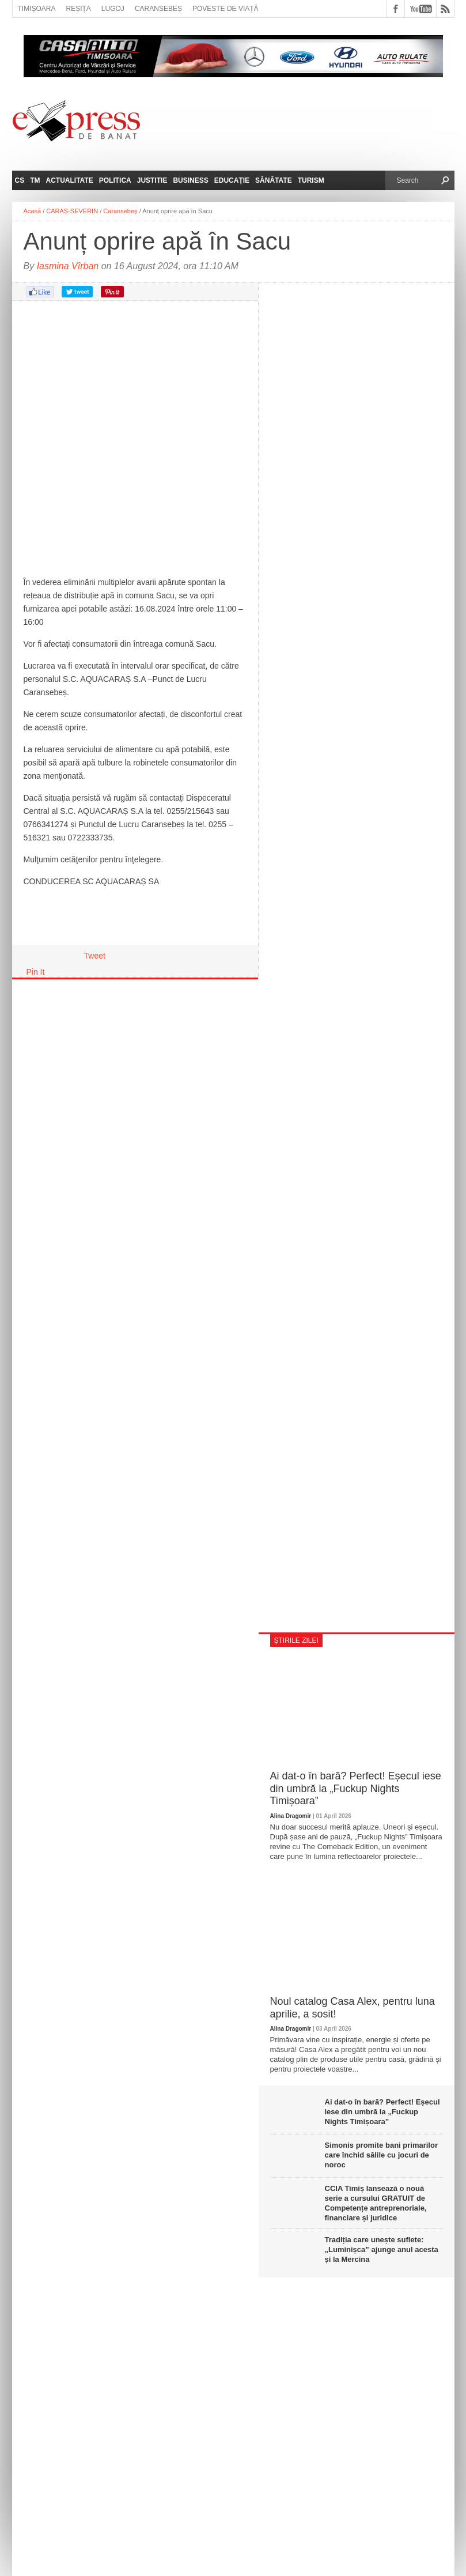 This screenshot has height=2576, width=466. What do you see at coordinates (72, 211) in the screenshot?
I see `CARAȘ-SEVERIN` at bounding box center [72, 211].